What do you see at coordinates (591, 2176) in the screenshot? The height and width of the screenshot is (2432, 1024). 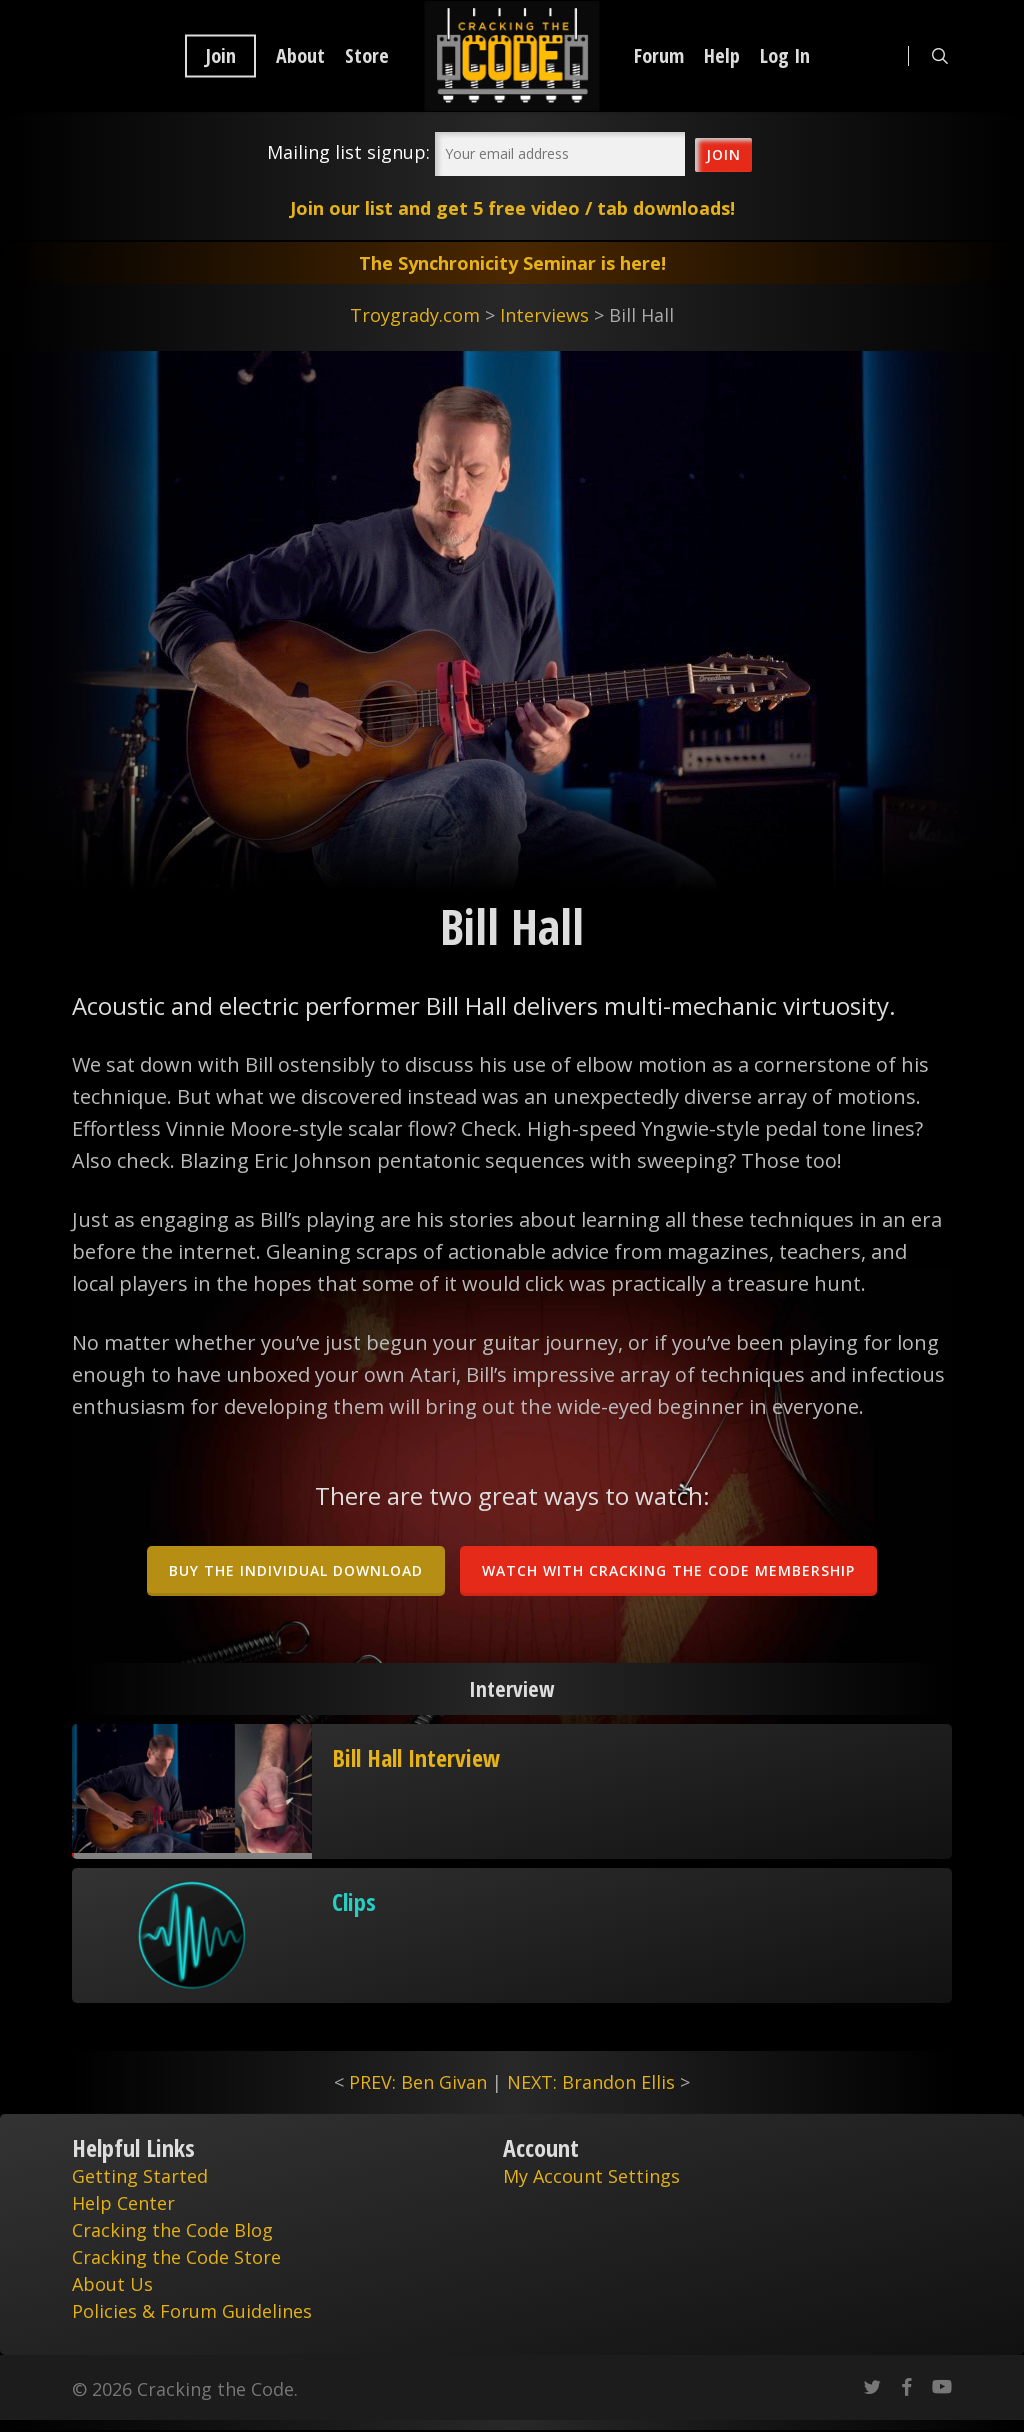 I see `My Account Settings` at bounding box center [591, 2176].